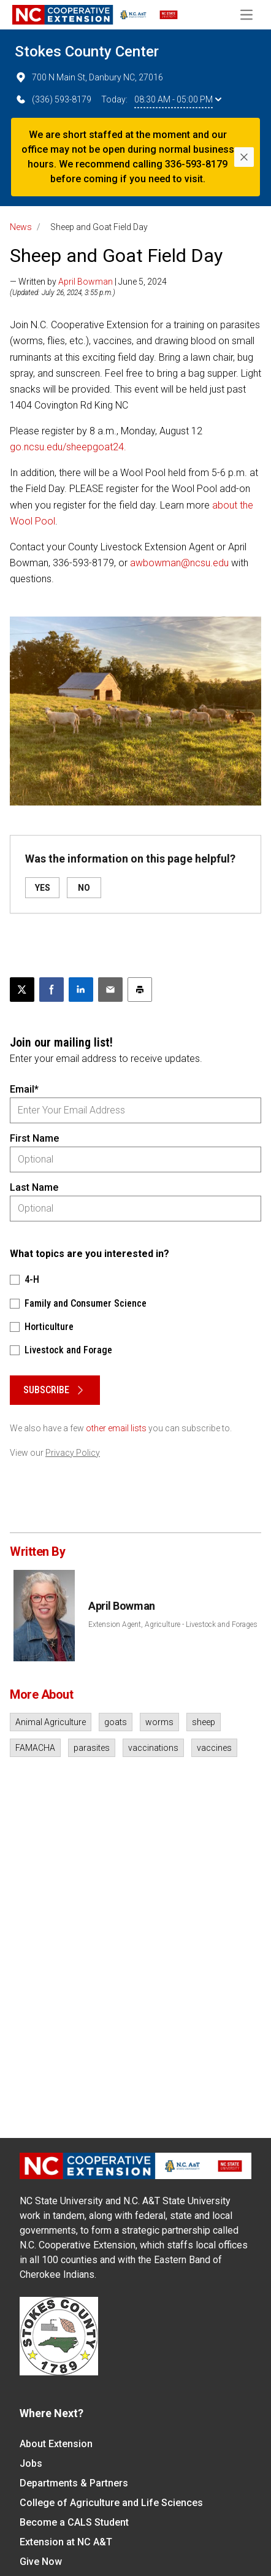 The width and height of the screenshot is (271, 2576). I want to click on Privacy Policy, so click(72, 1453).